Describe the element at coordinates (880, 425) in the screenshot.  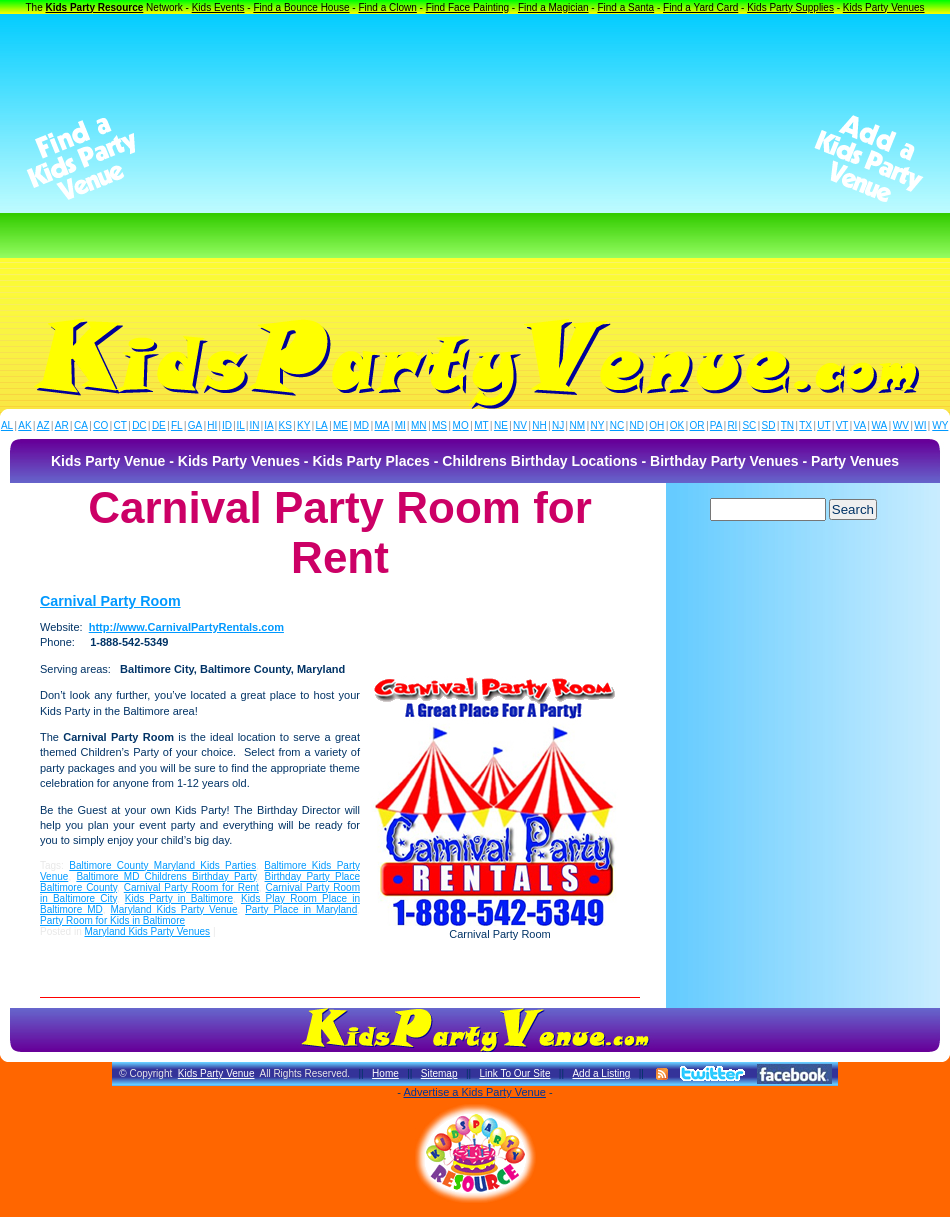
I see `WA` at that location.